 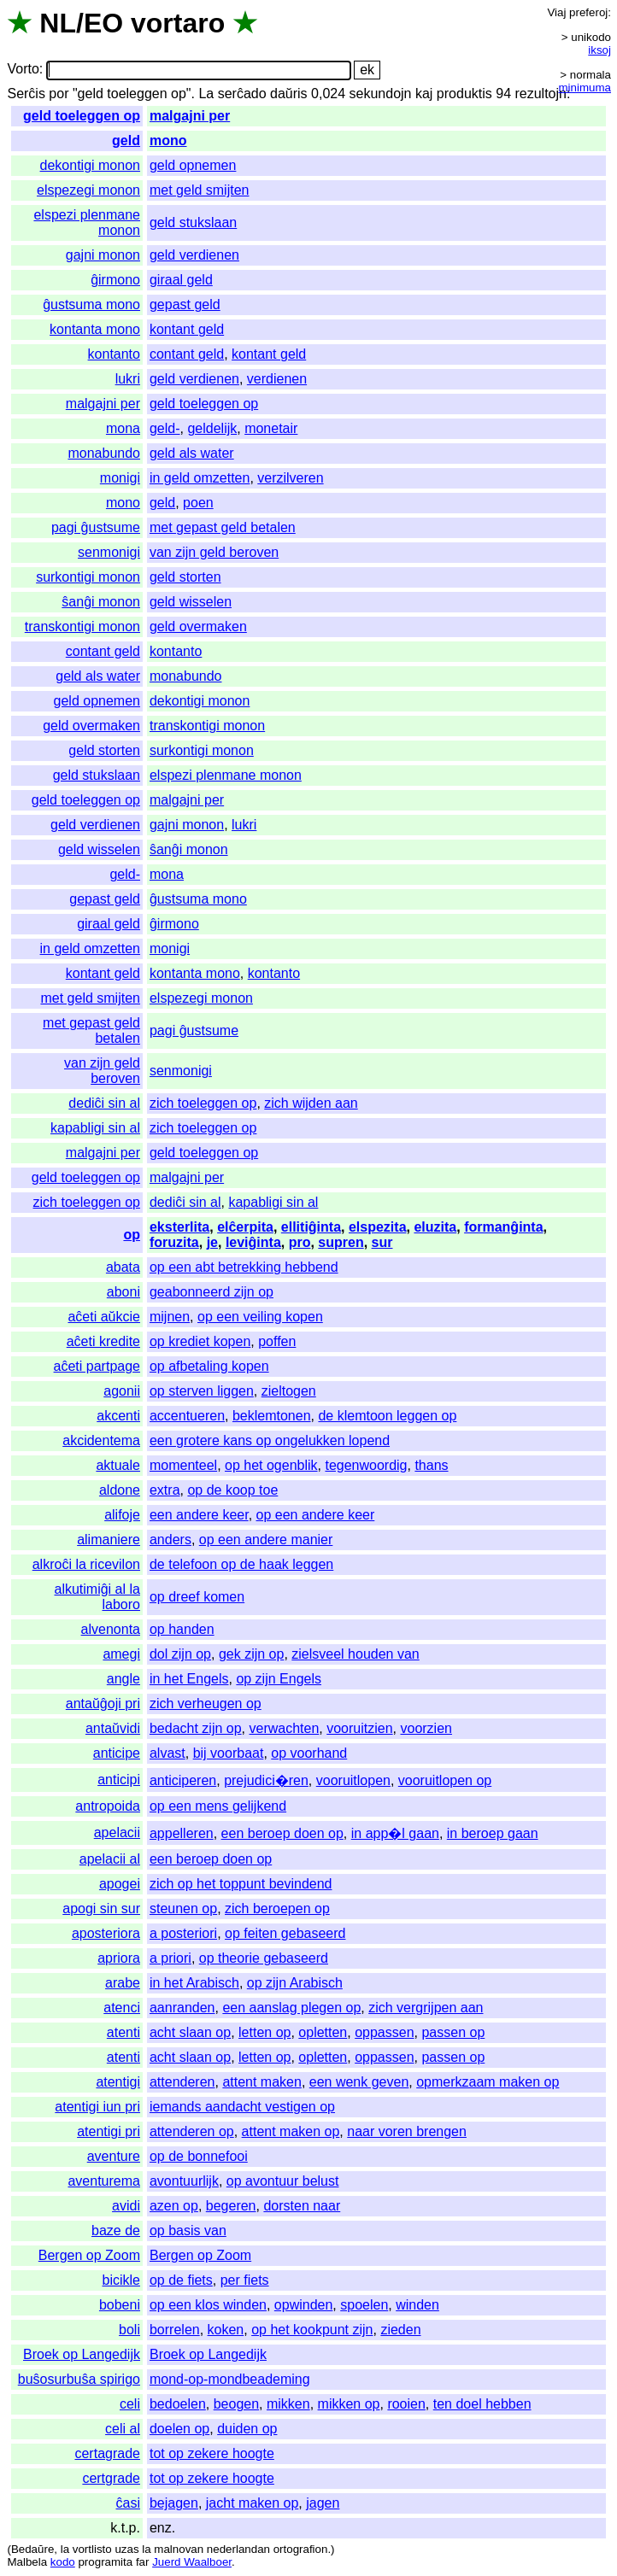 I want to click on agonii, so click(x=121, y=1391).